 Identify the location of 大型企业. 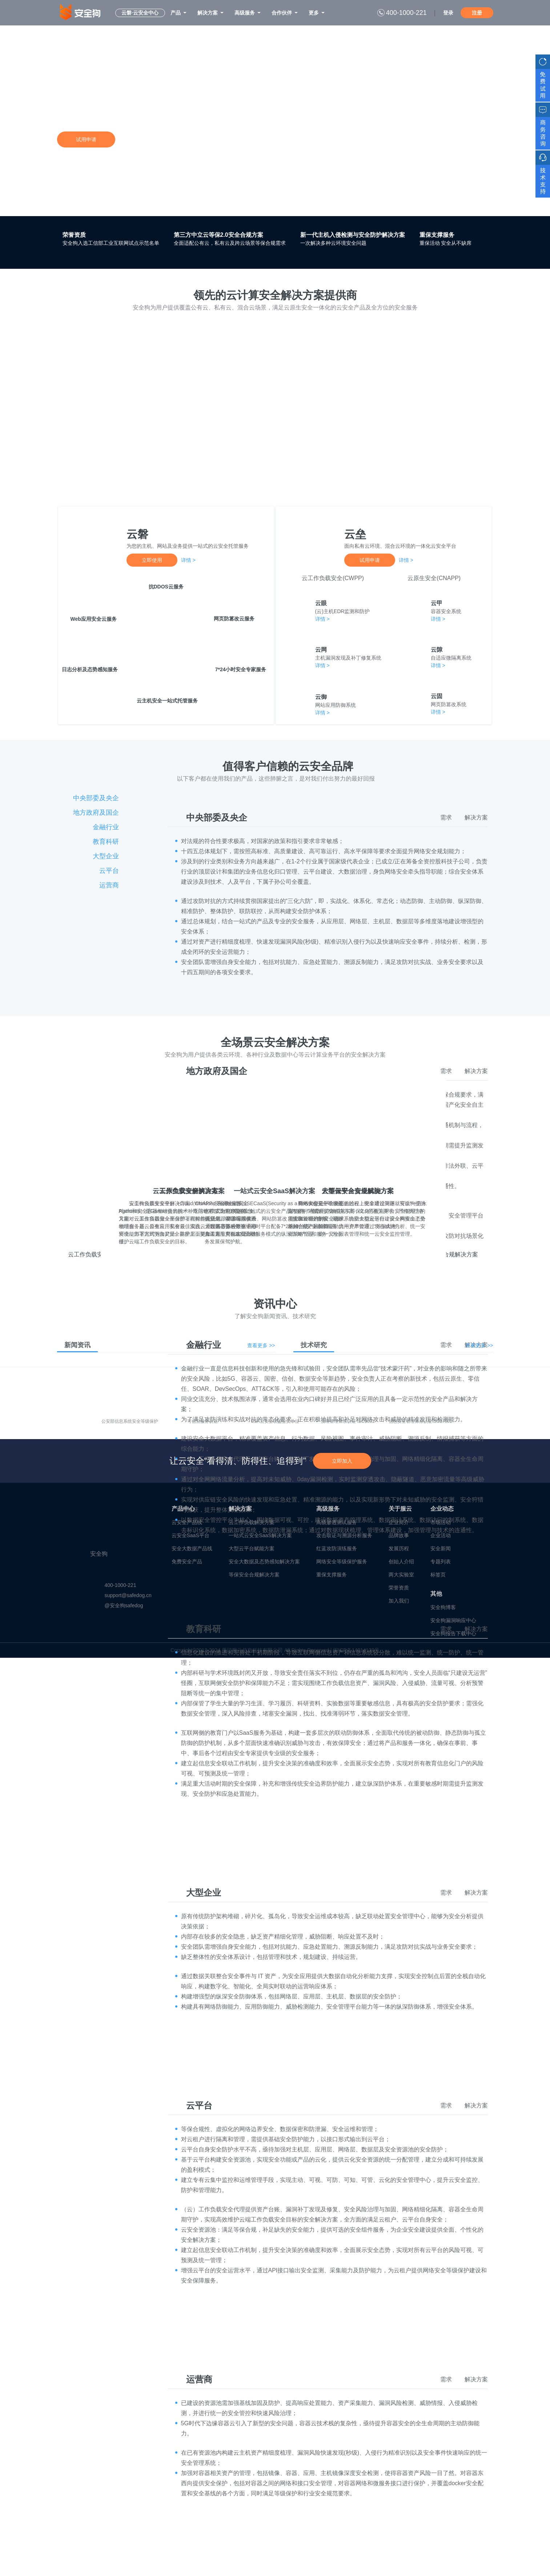
(106, 856).